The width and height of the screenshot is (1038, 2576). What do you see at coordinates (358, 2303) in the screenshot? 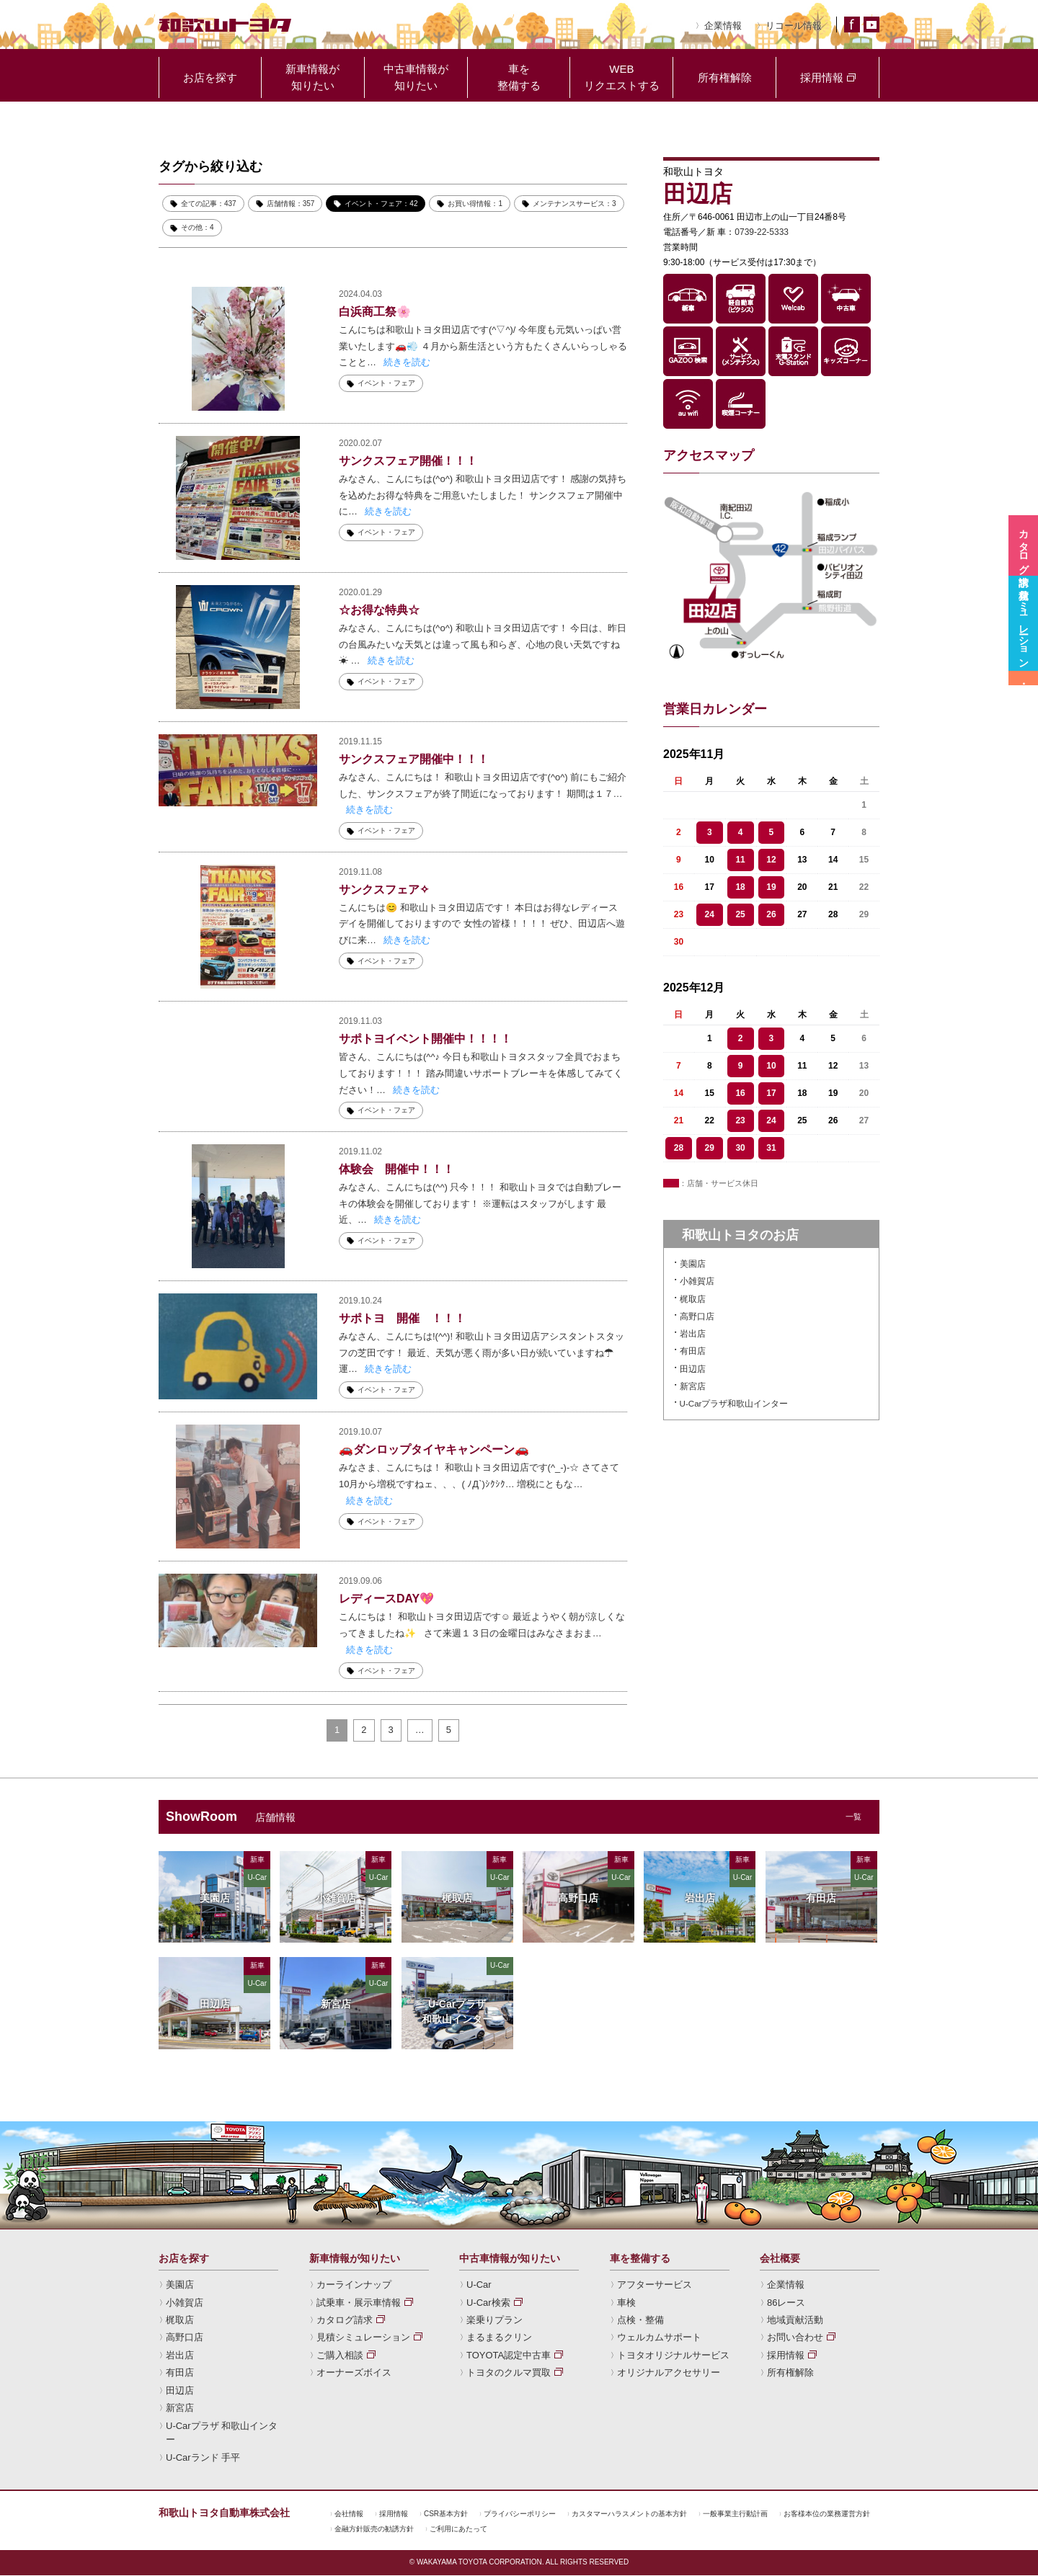
I see `試乗車・展示車情報` at bounding box center [358, 2303].